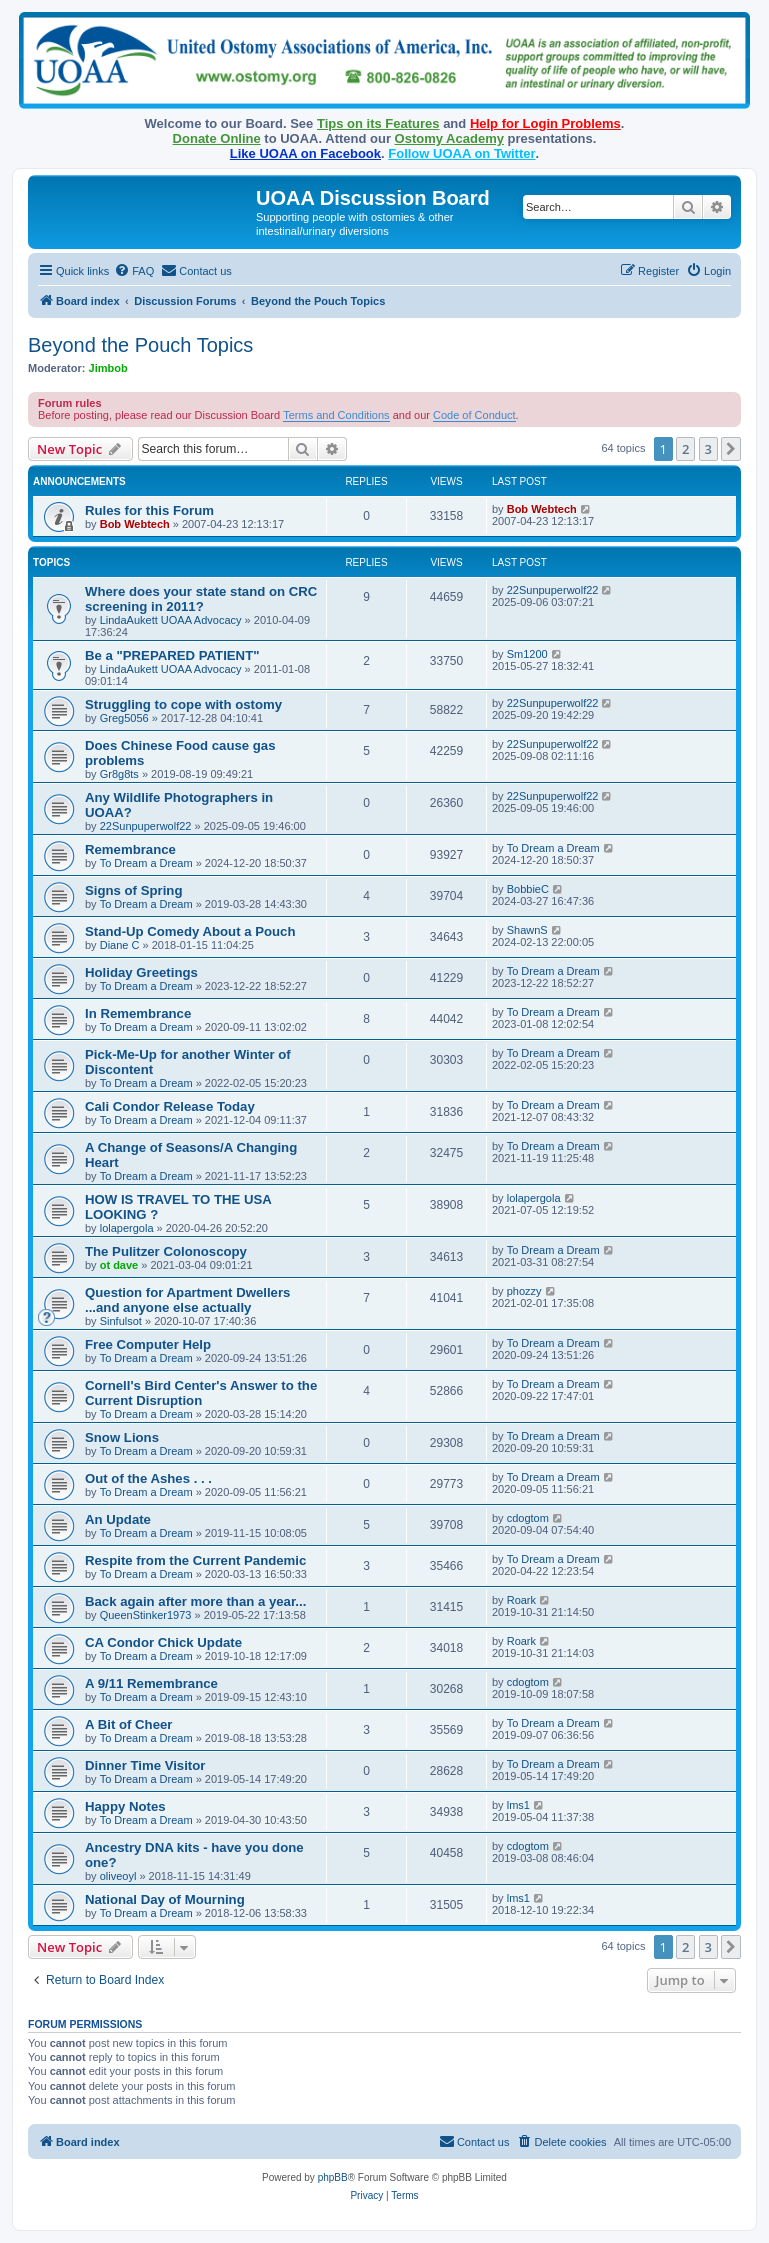 This screenshot has width=769, height=2243. Describe the element at coordinates (108, 368) in the screenshot. I see `Jimbob` at that location.